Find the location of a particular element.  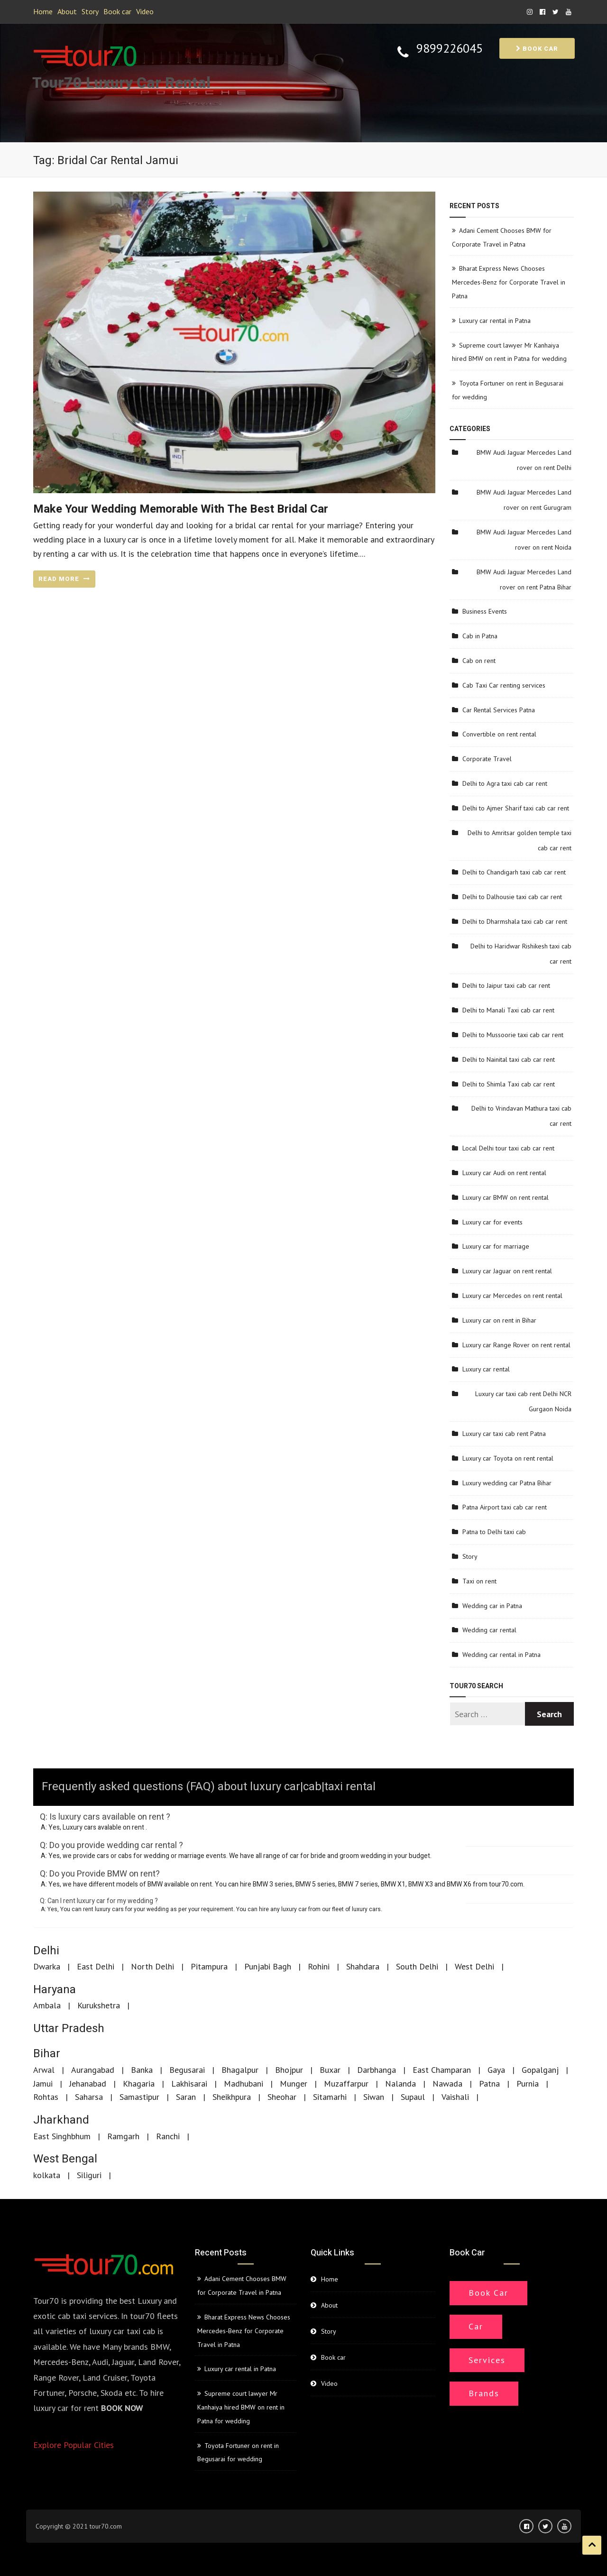

Luxury car Toyota on rent rental is located at coordinates (507, 1458).